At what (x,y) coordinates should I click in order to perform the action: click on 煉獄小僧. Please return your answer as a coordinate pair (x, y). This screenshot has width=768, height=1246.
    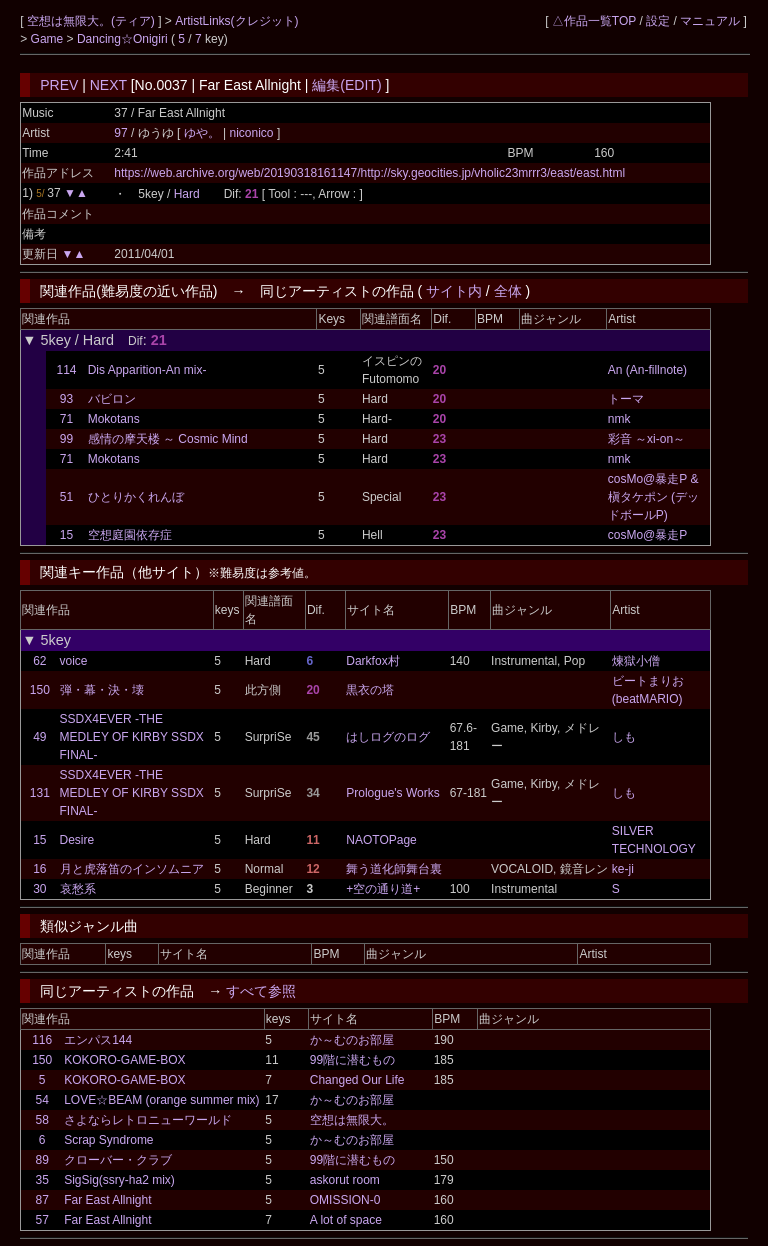
    Looking at the image, I should click on (636, 661).